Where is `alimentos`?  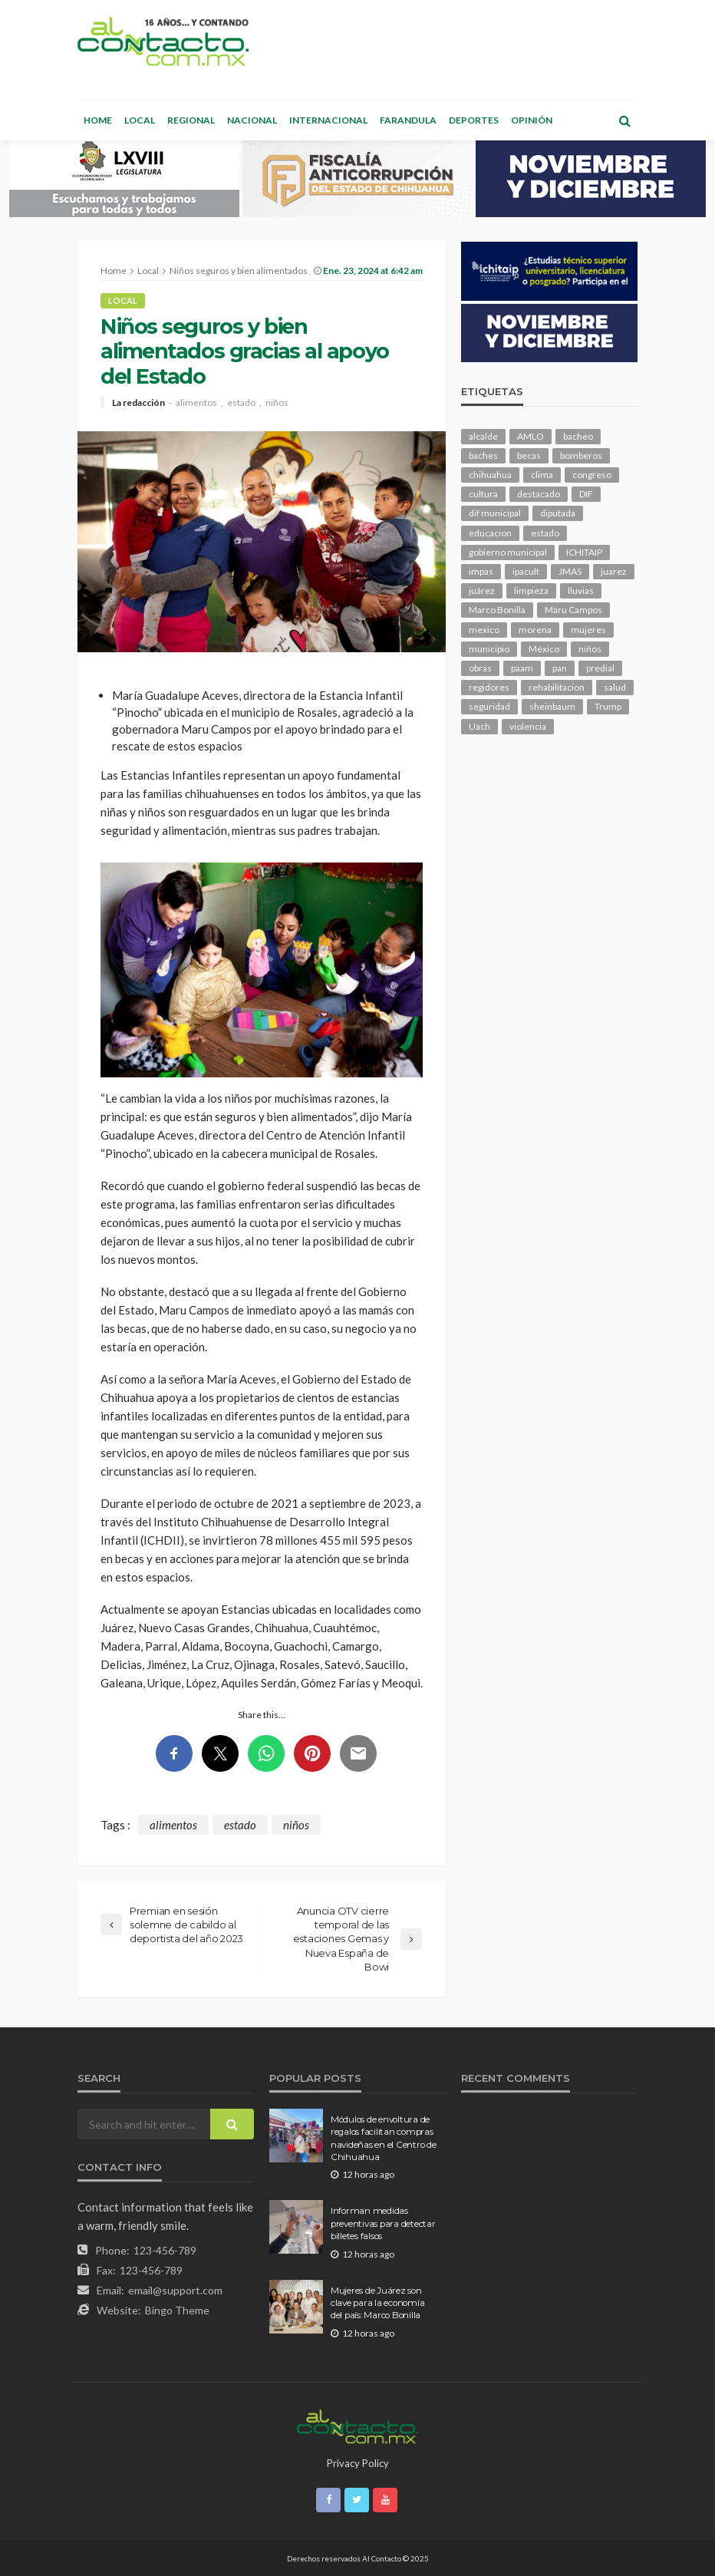 alimentos is located at coordinates (196, 402).